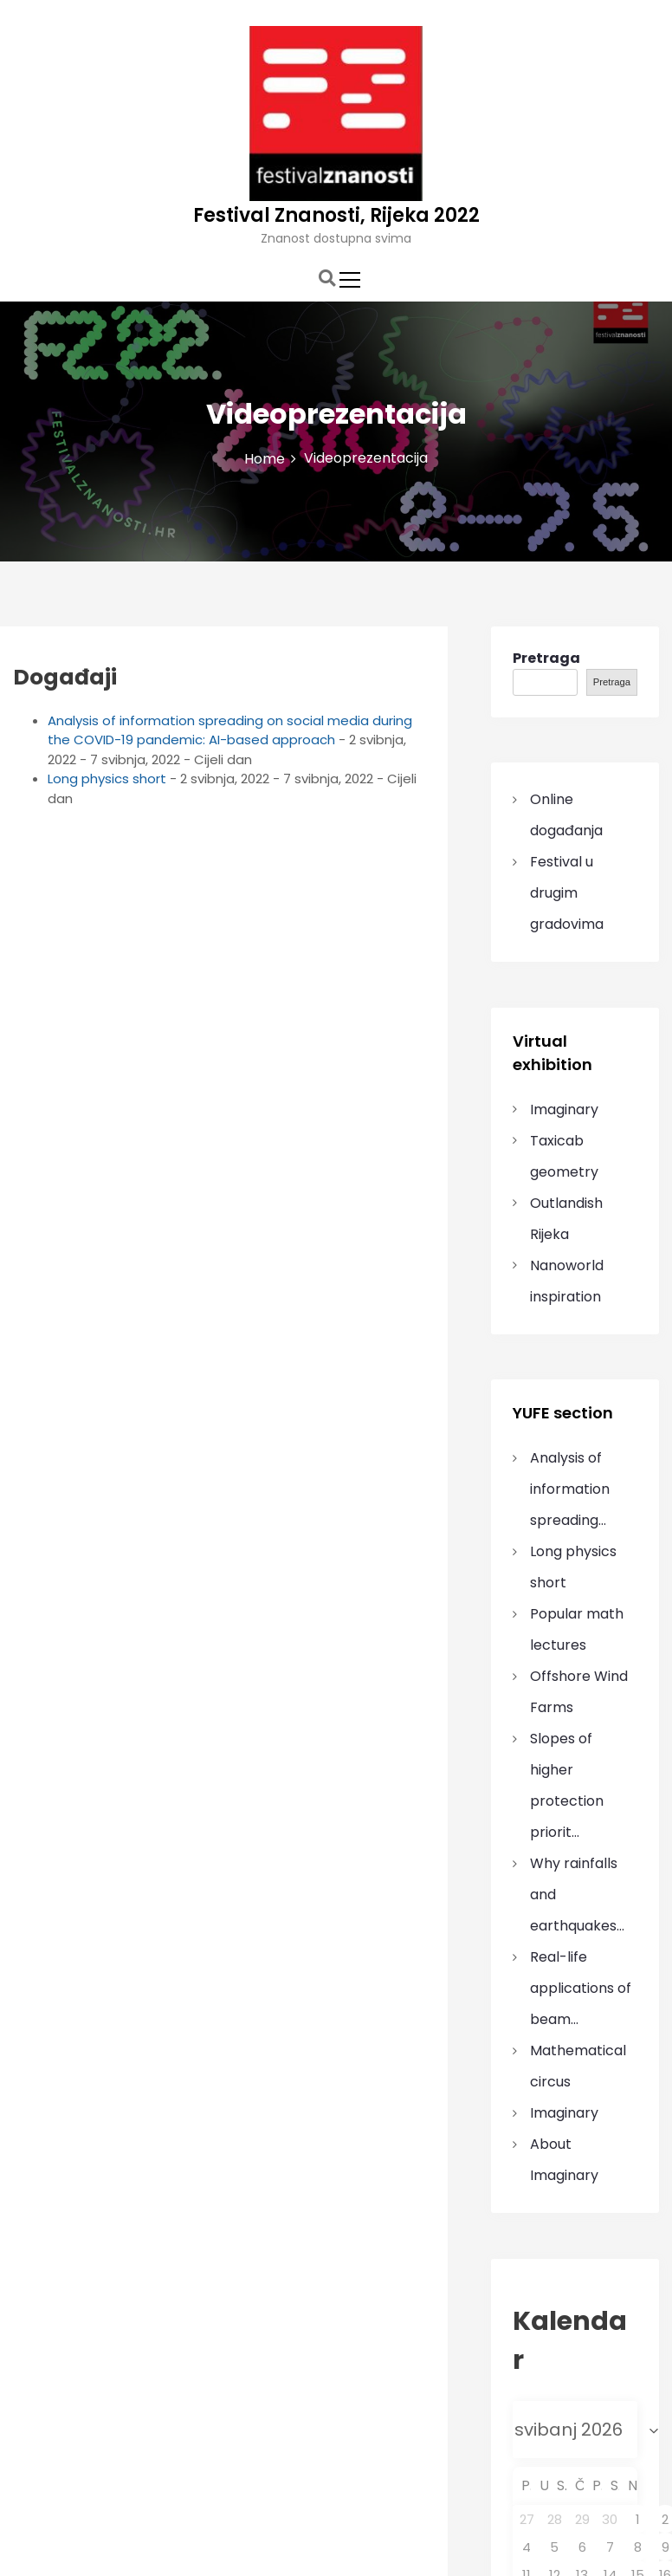 This screenshot has height=2576, width=672. Describe the element at coordinates (546, 658) in the screenshot. I see `Pretraga` at that location.